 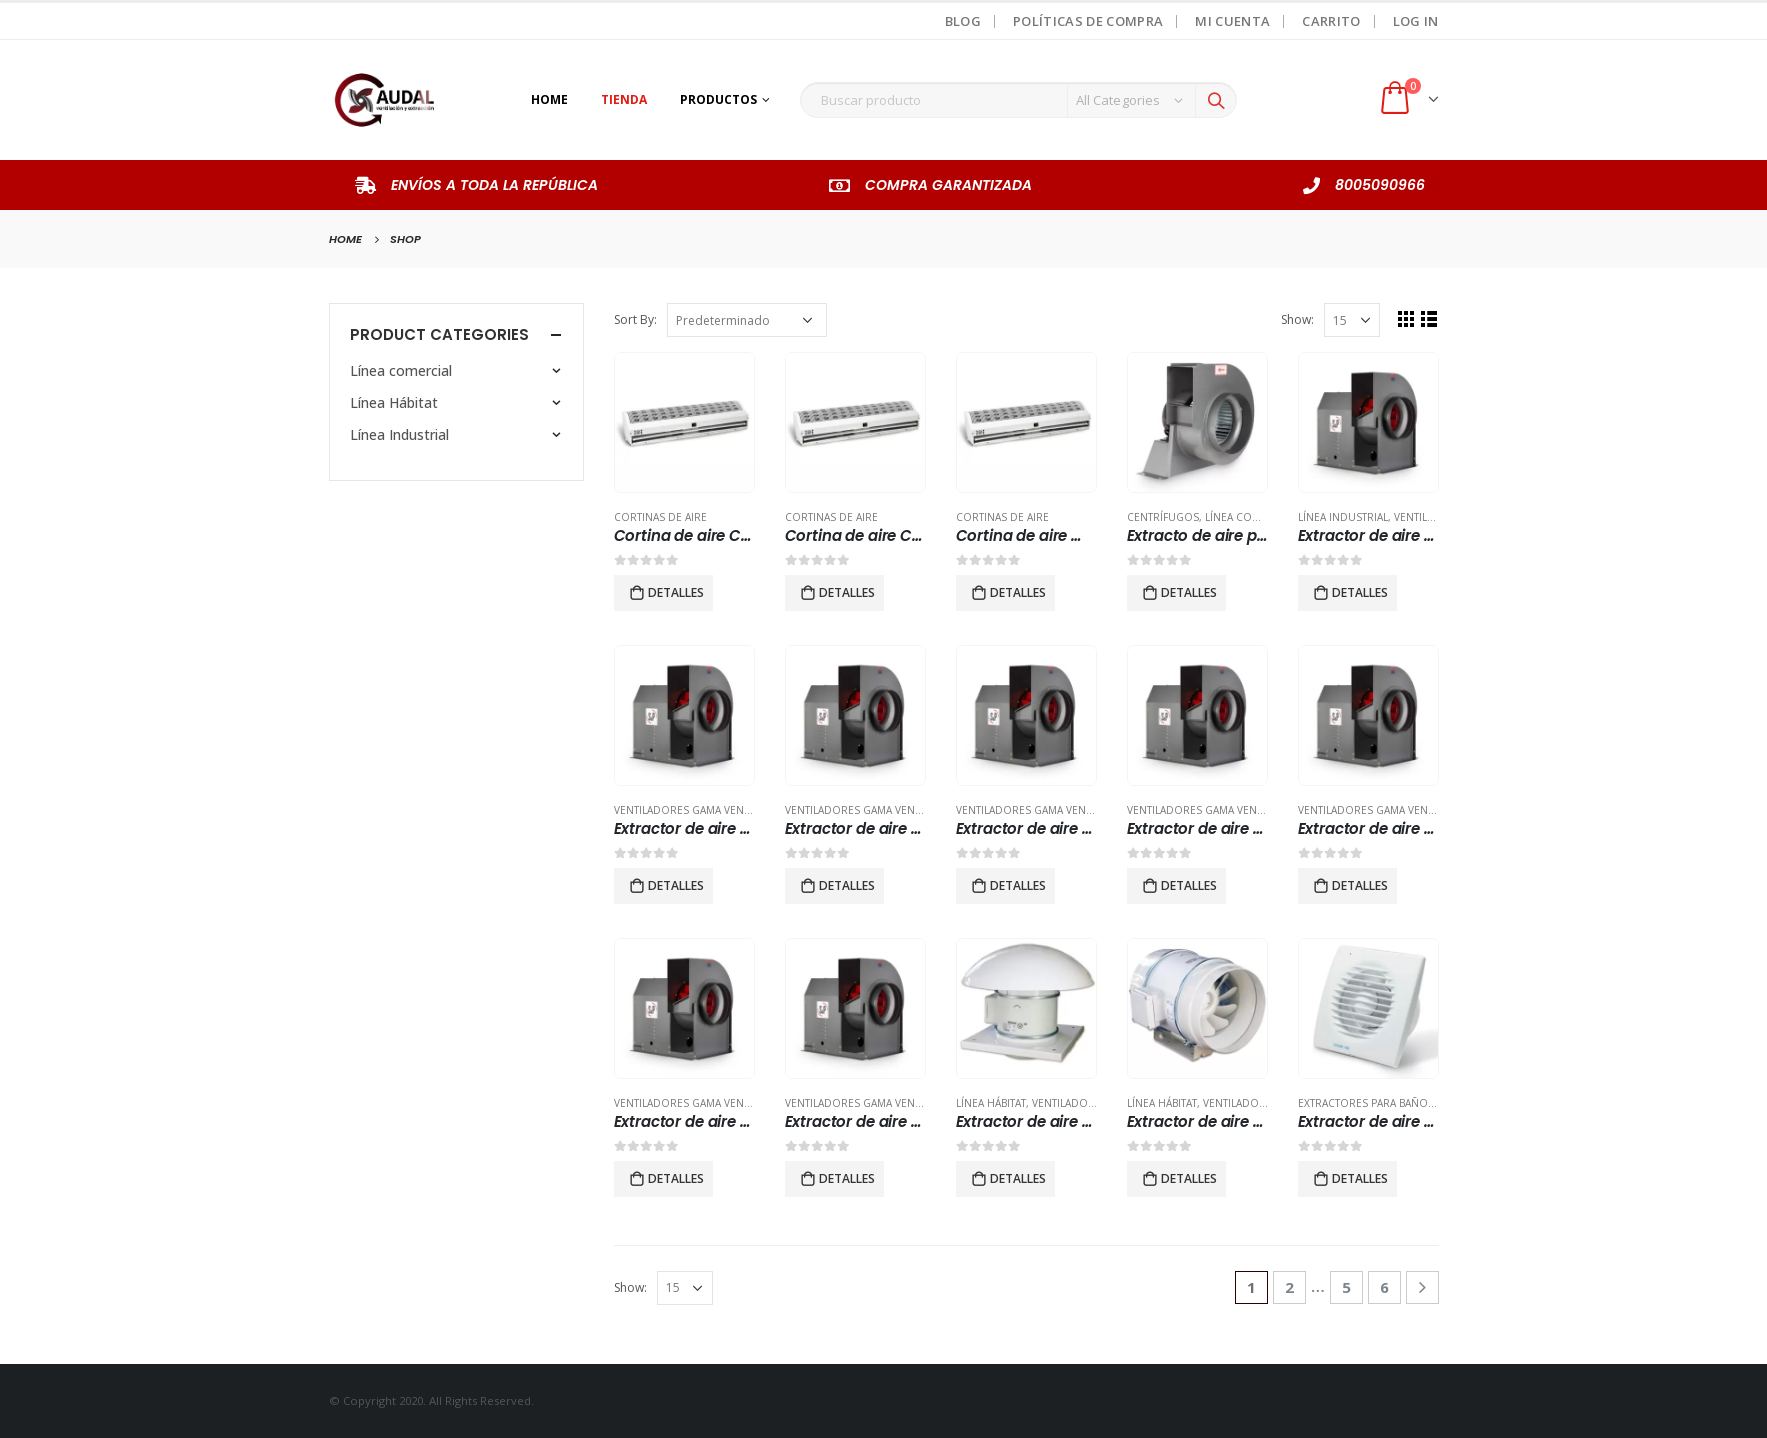 What do you see at coordinates (1189, 592) in the screenshot?
I see `Detalles [Lee más sobre “Extracto de aire para ducto tipo centrifugo modelo CET 5000”]` at bounding box center [1189, 592].